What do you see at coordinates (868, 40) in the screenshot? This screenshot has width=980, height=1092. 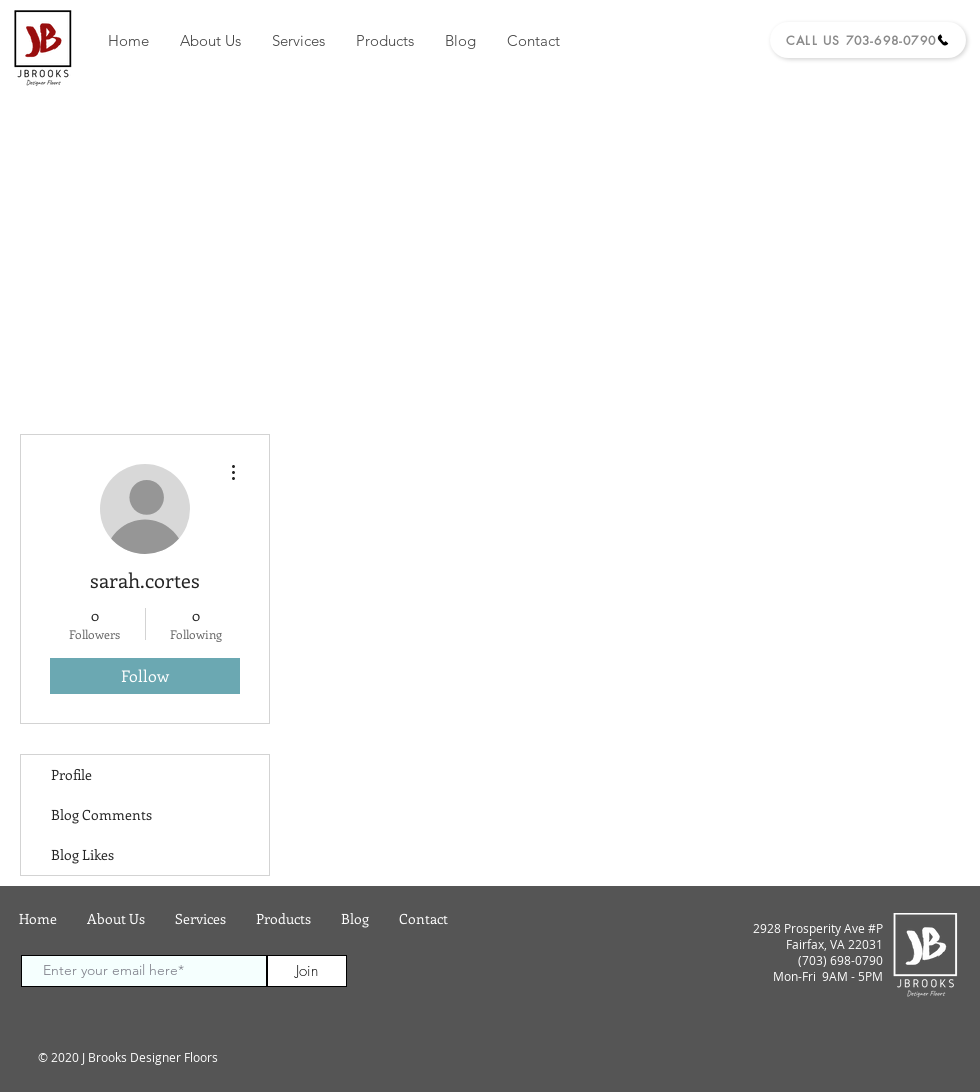 I see `[Call Us 703-698-0790]` at bounding box center [868, 40].